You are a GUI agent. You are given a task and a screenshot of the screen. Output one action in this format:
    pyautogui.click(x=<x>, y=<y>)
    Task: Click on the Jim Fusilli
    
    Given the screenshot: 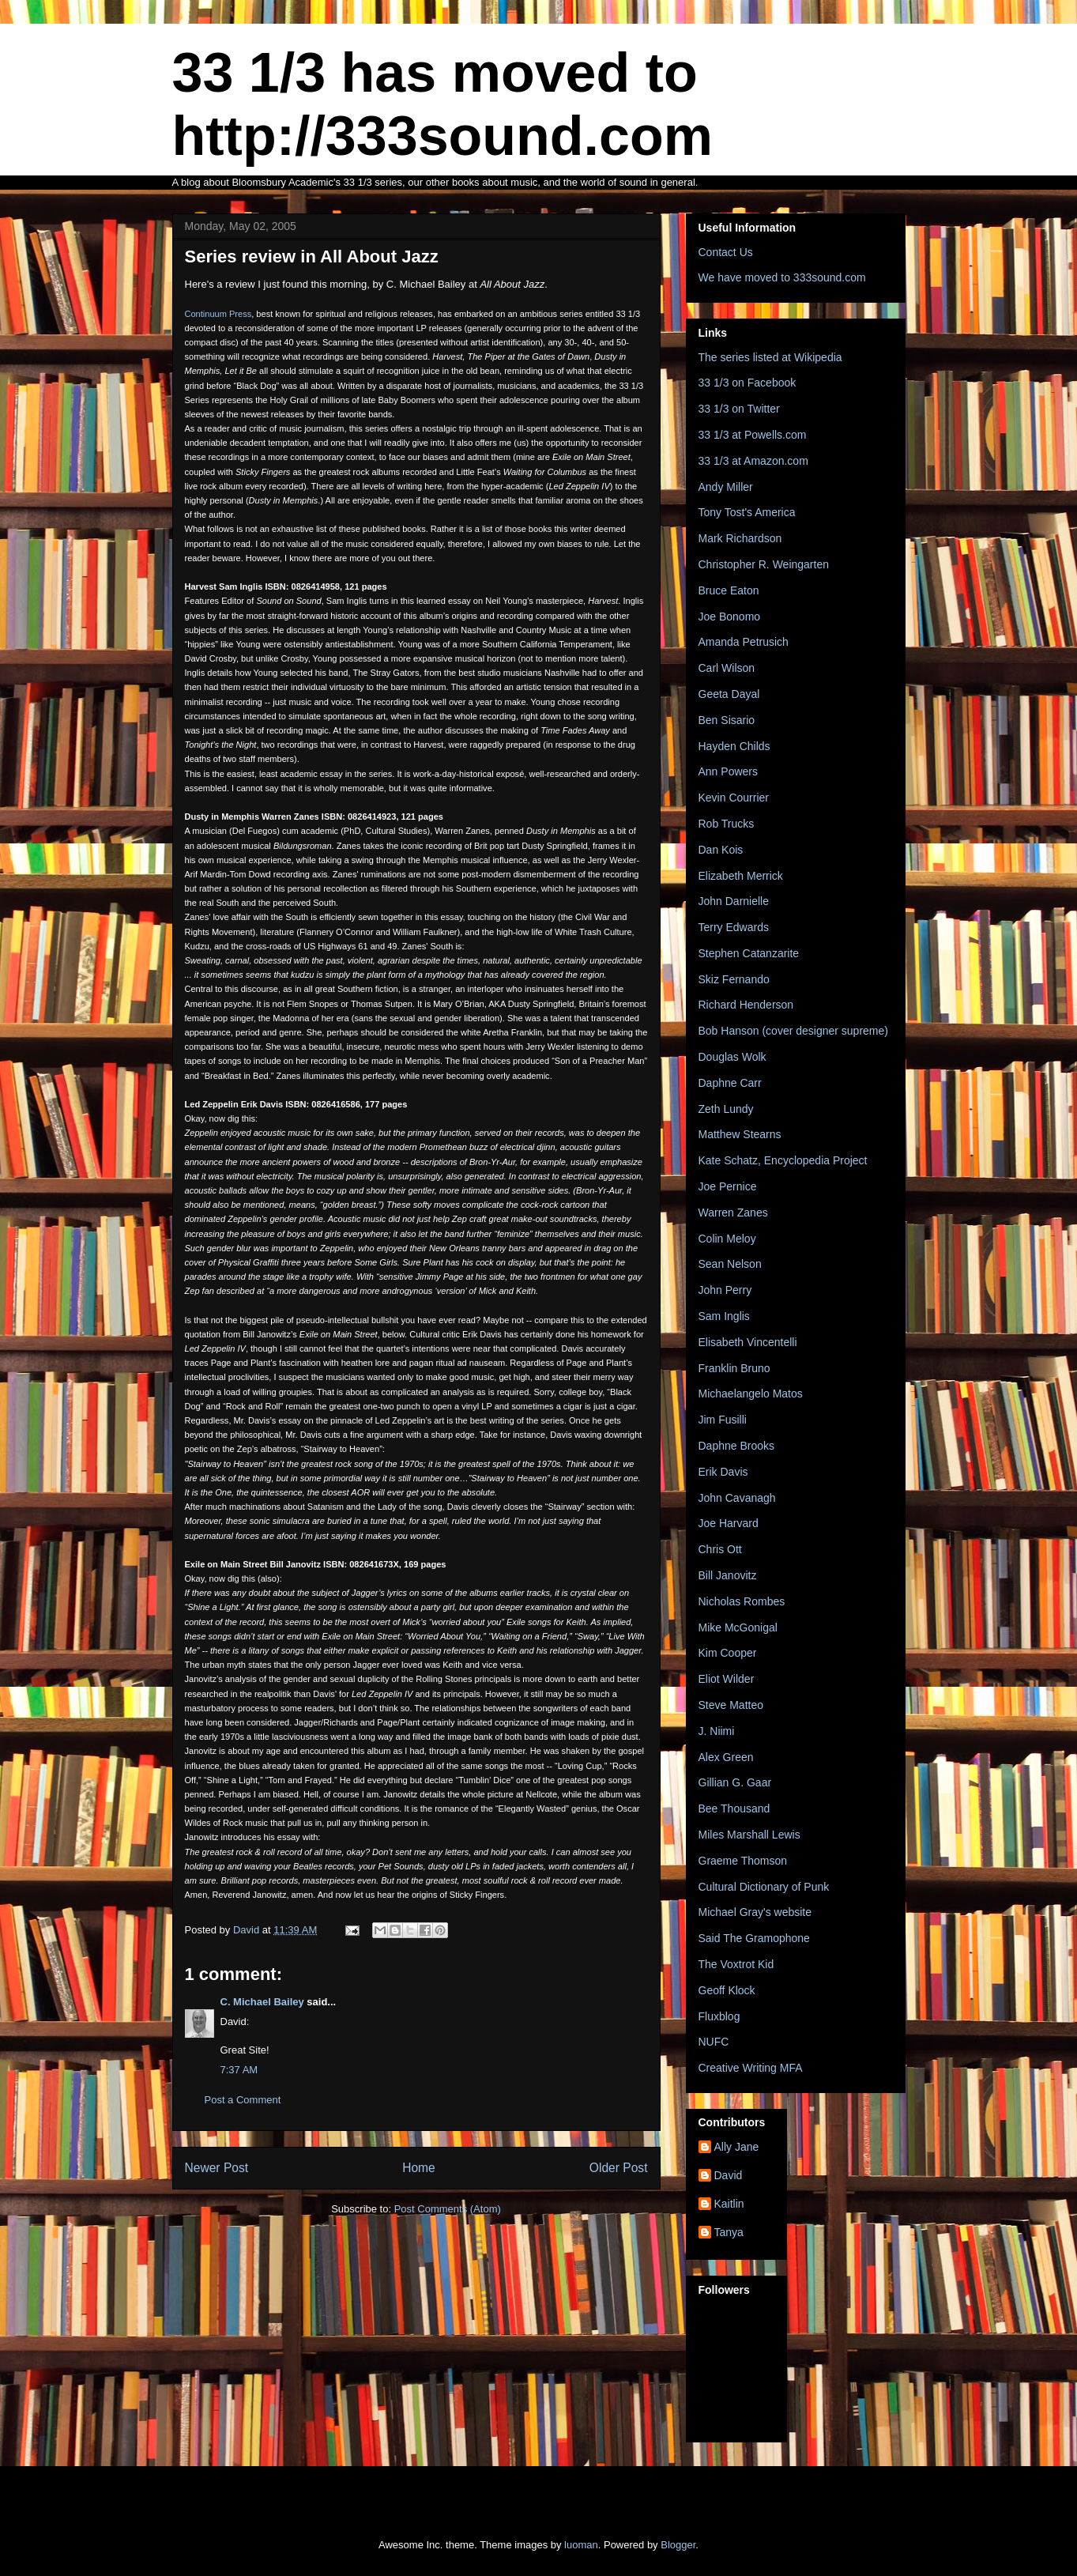 What is the action you would take?
    pyautogui.click(x=723, y=1419)
    